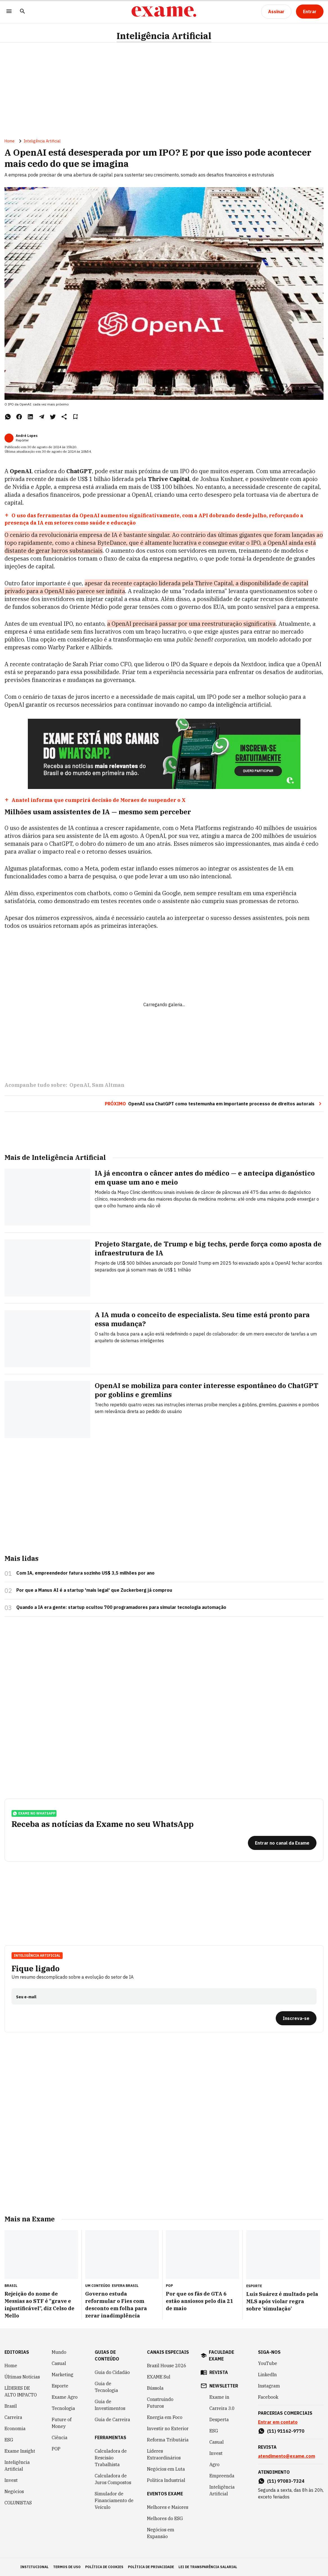  I want to click on Entrar em contato, so click(278, 2422).